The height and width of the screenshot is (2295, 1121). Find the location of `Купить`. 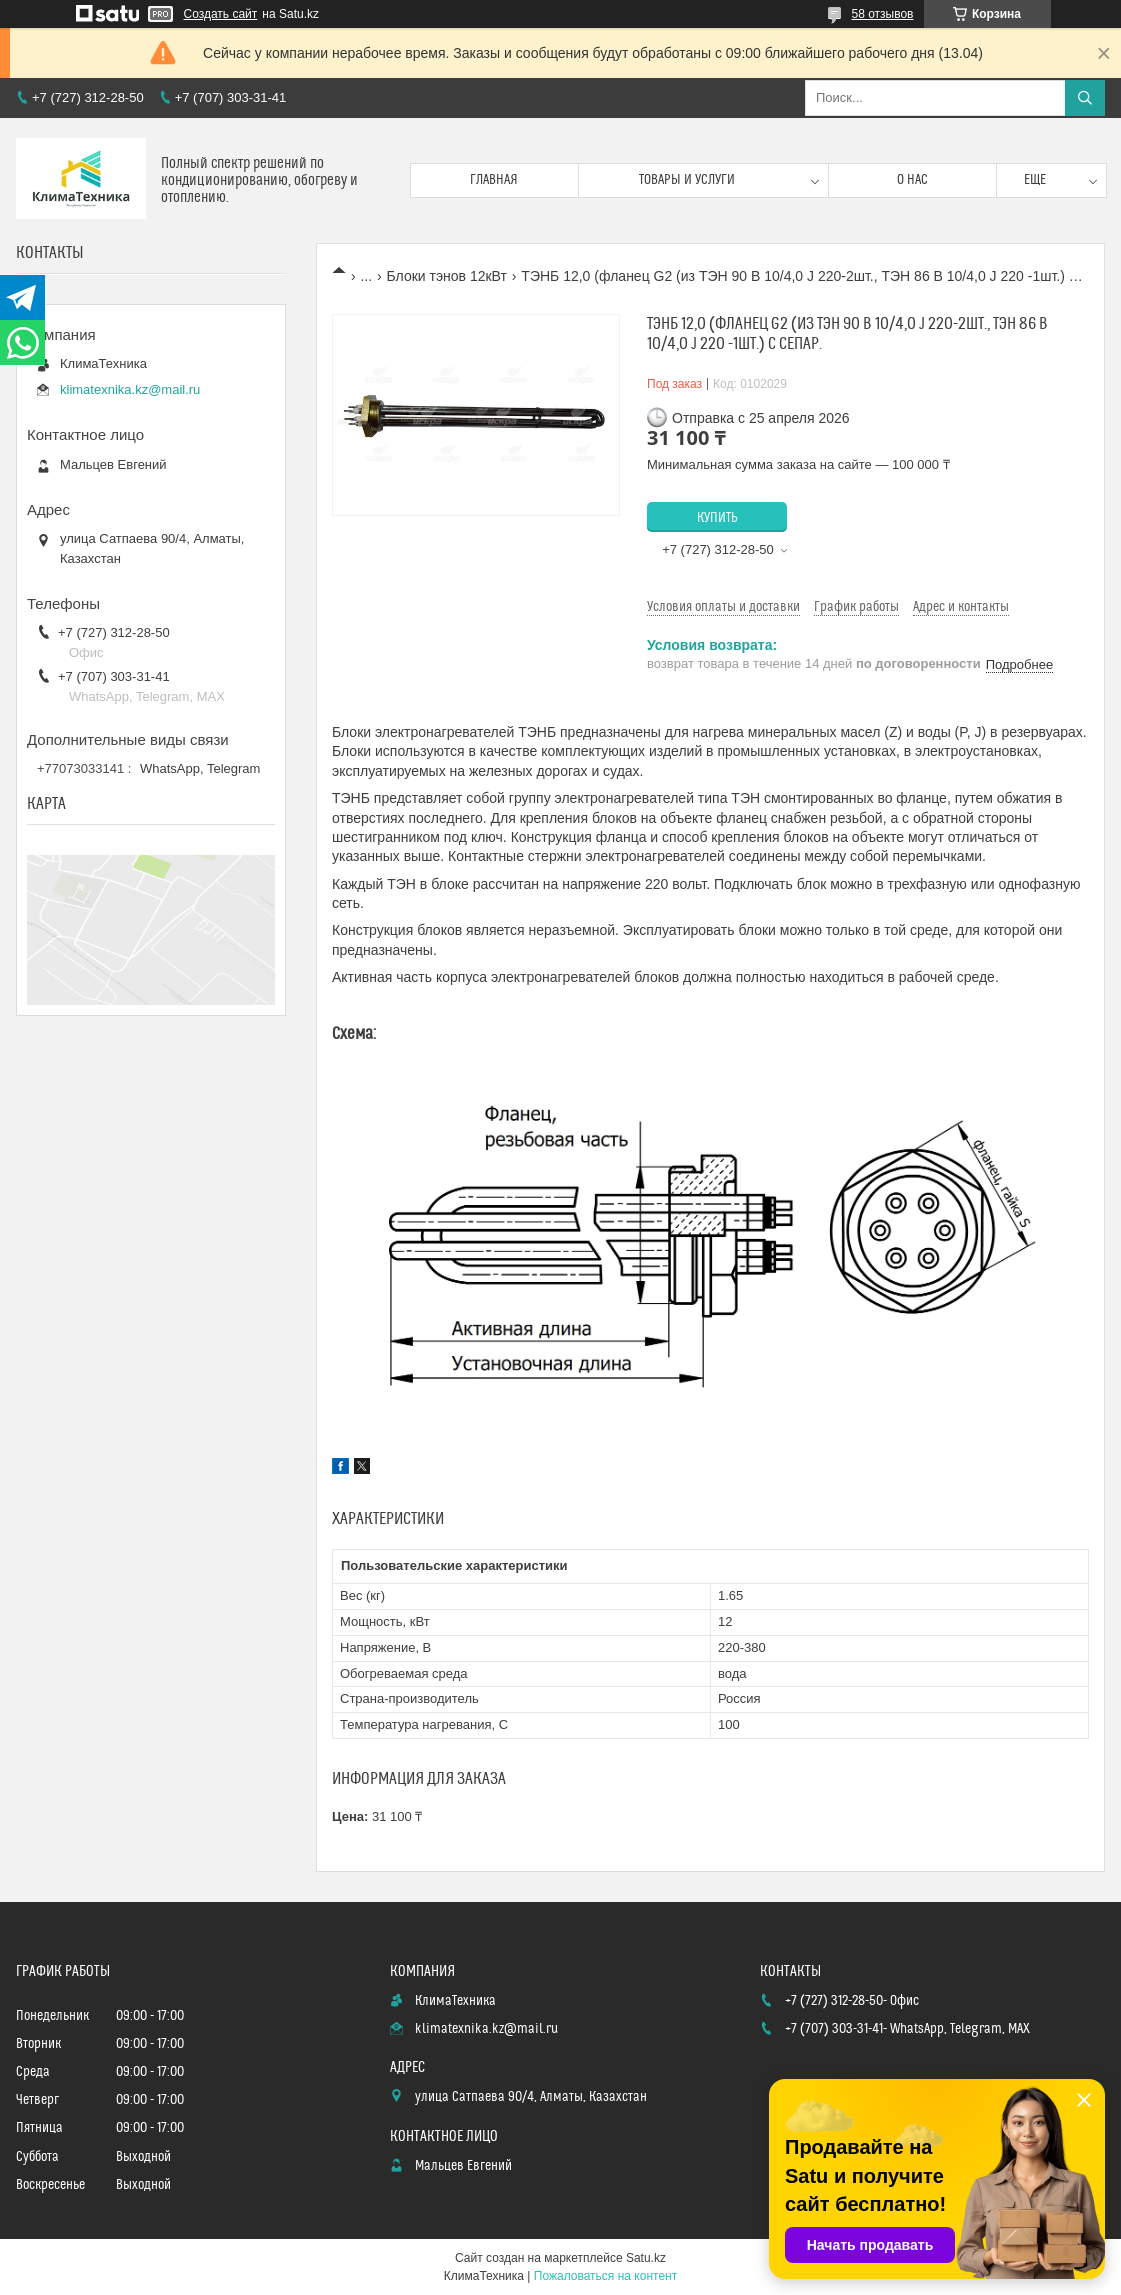

Купить is located at coordinates (717, 518).